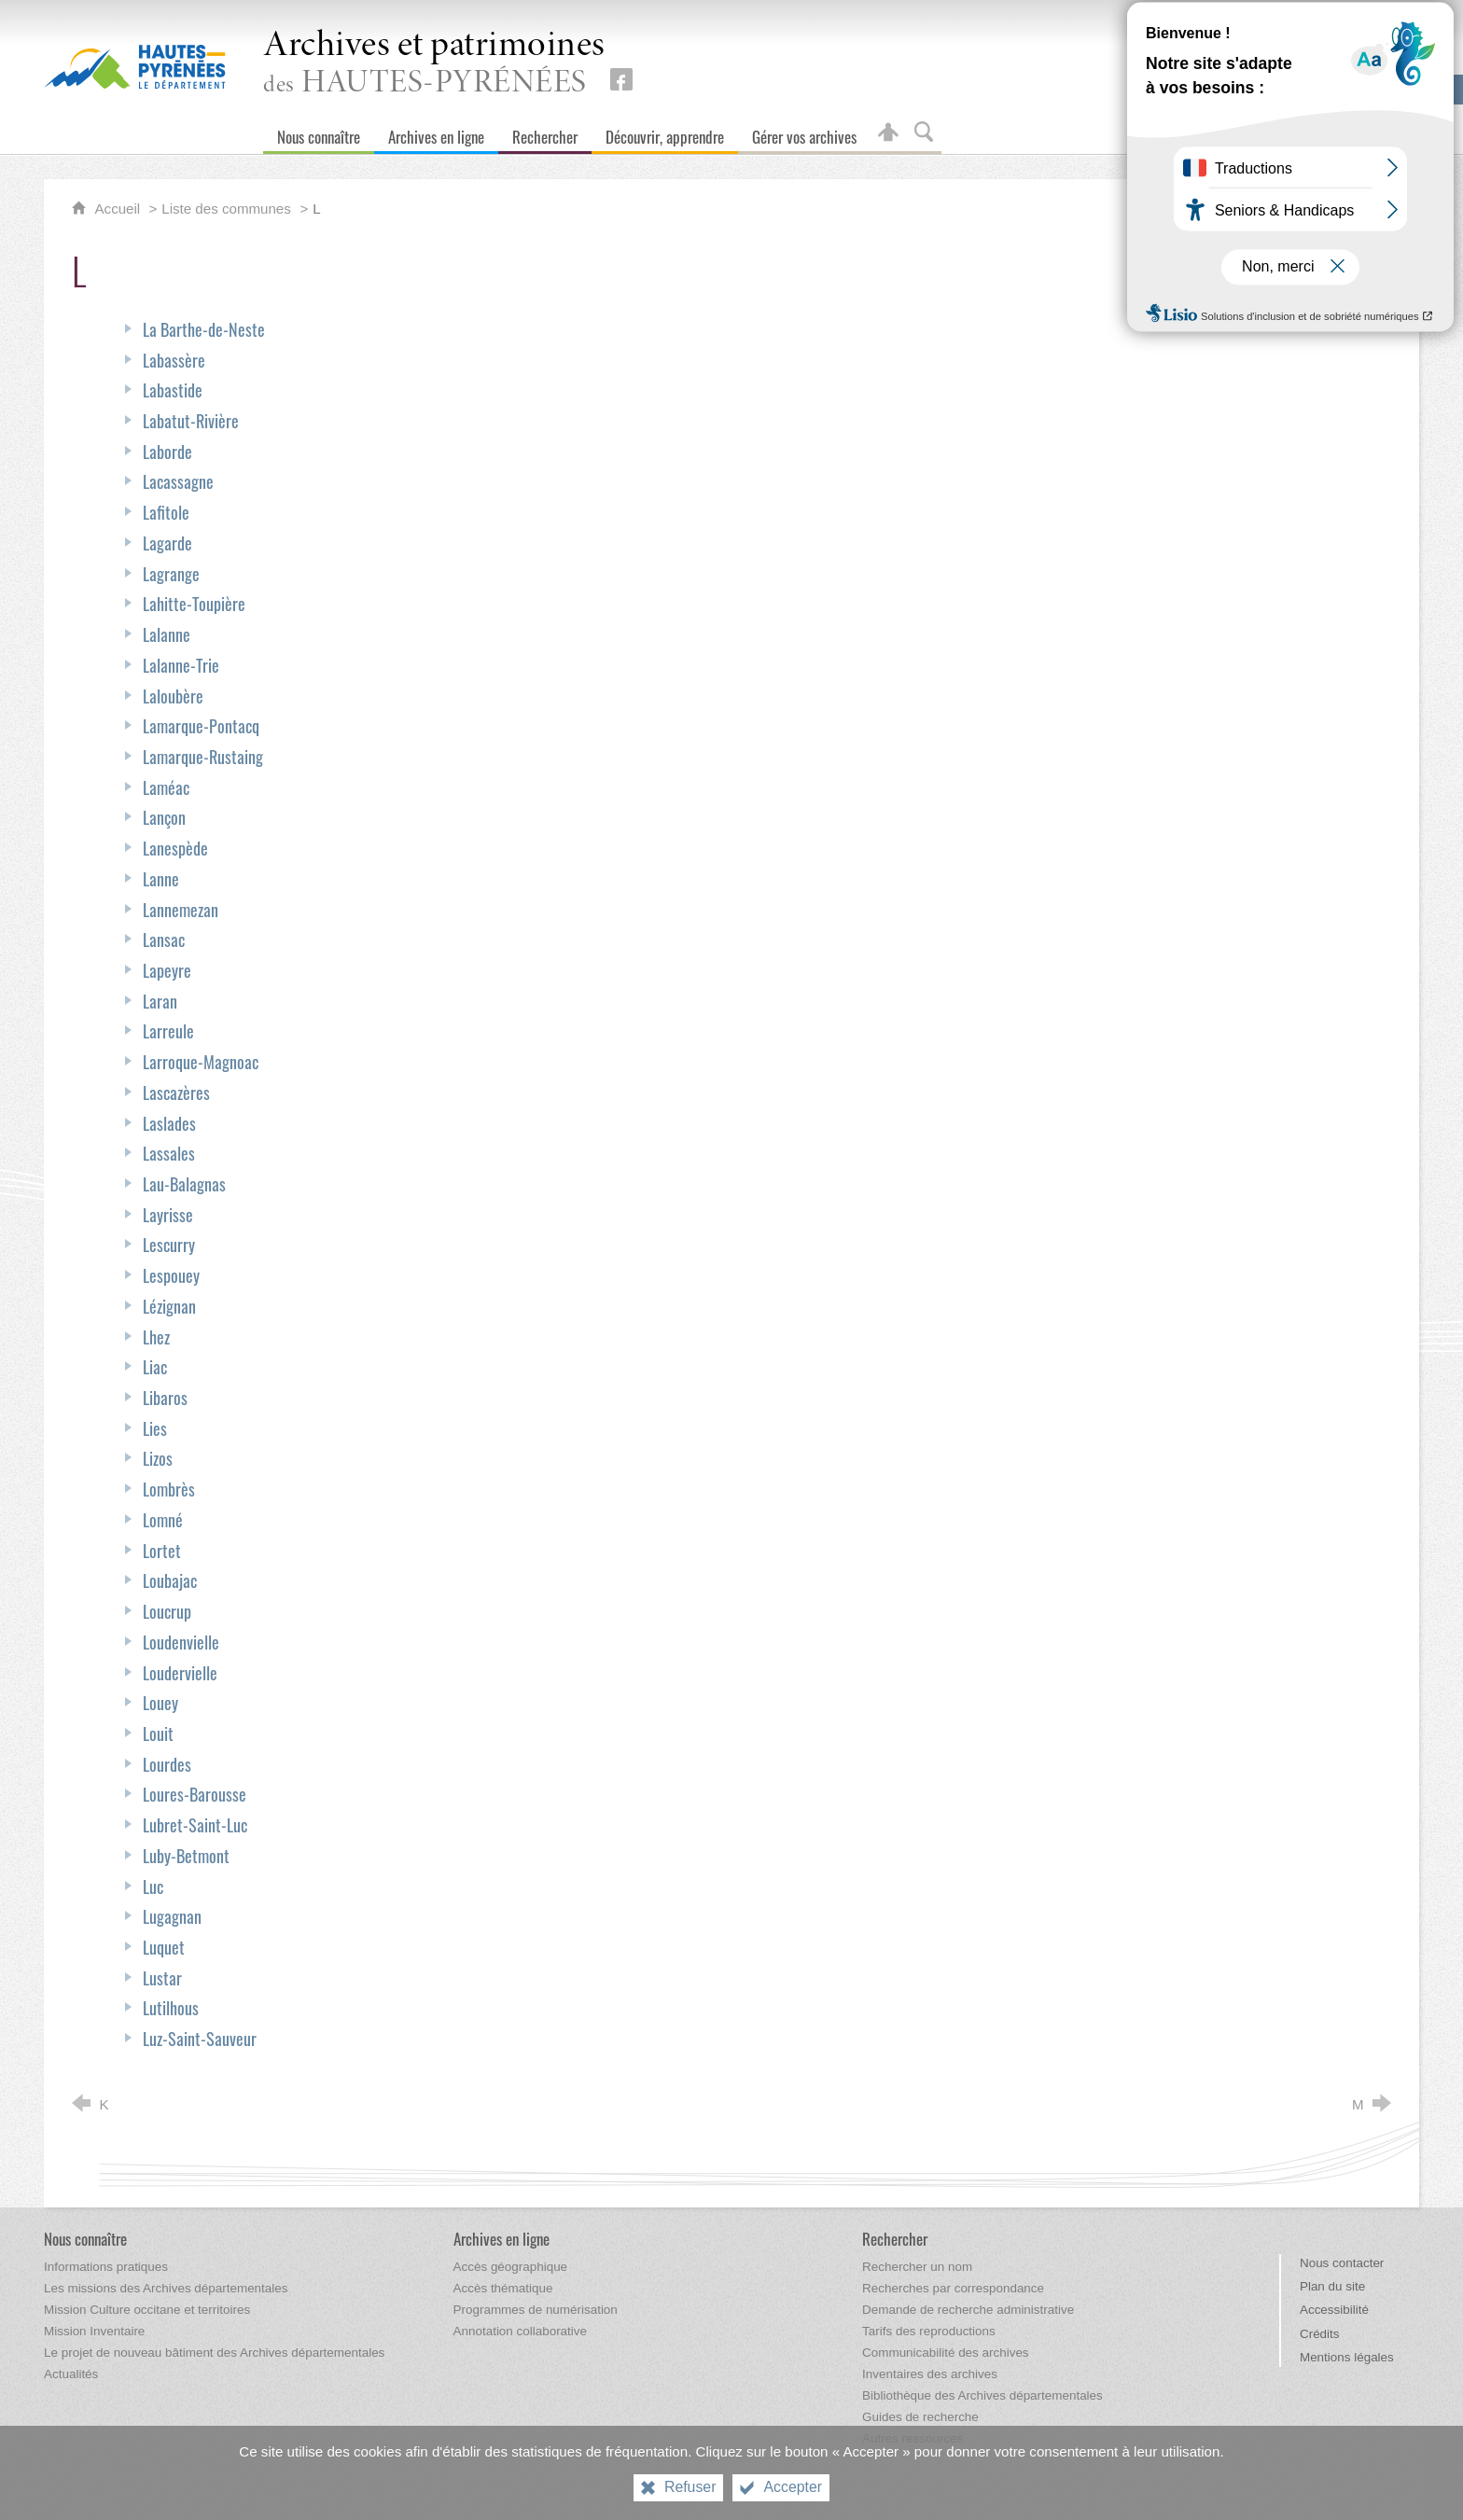 The image size is (1463, 2520). What do you see at coordinates (968, 2310) in the screenshot?
I see `[Demande de recherche administrative]` at bounding box center [968, 2310].